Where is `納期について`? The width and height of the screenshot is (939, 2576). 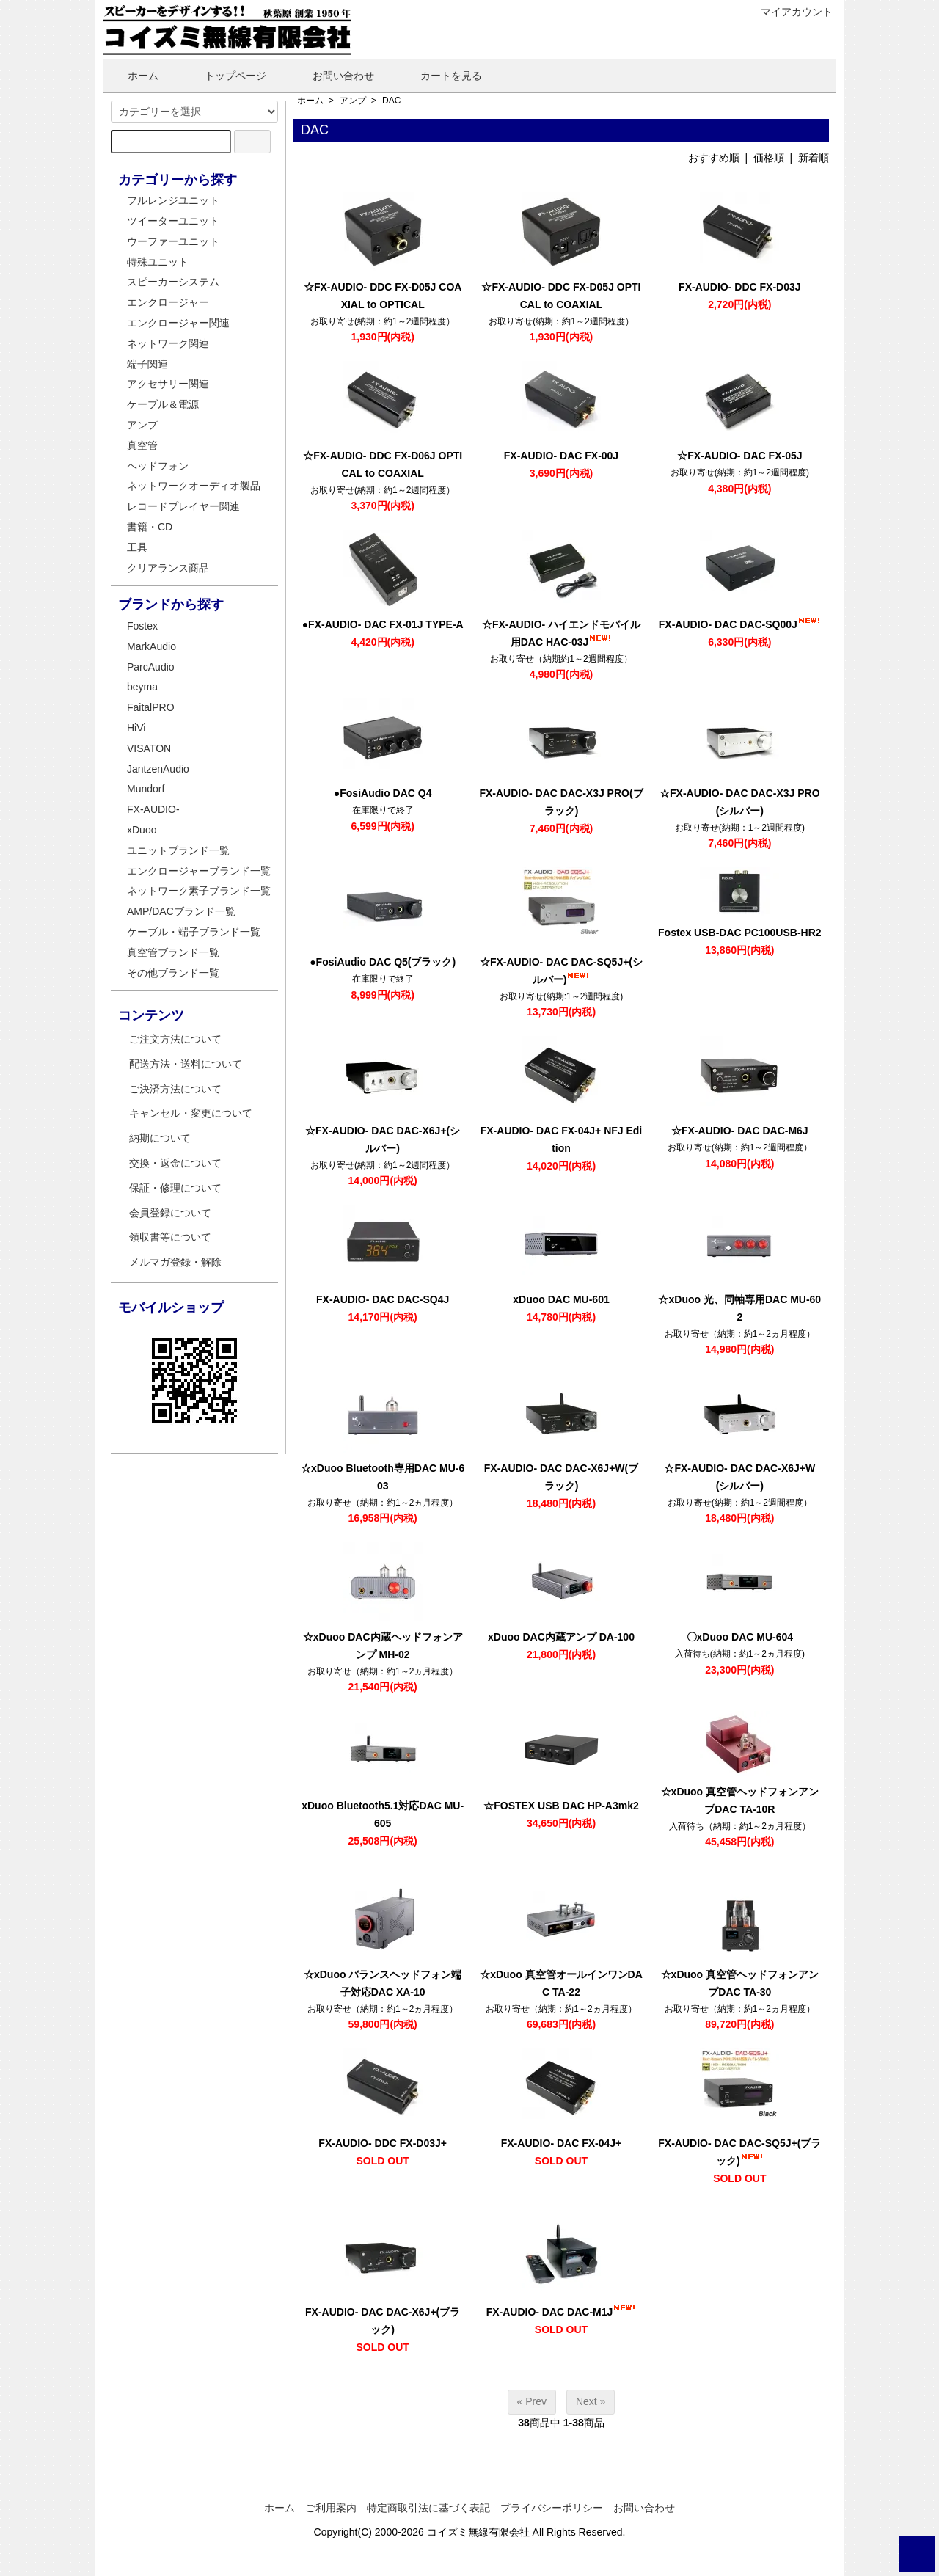
納期について is located at coordinates (160, 1138).